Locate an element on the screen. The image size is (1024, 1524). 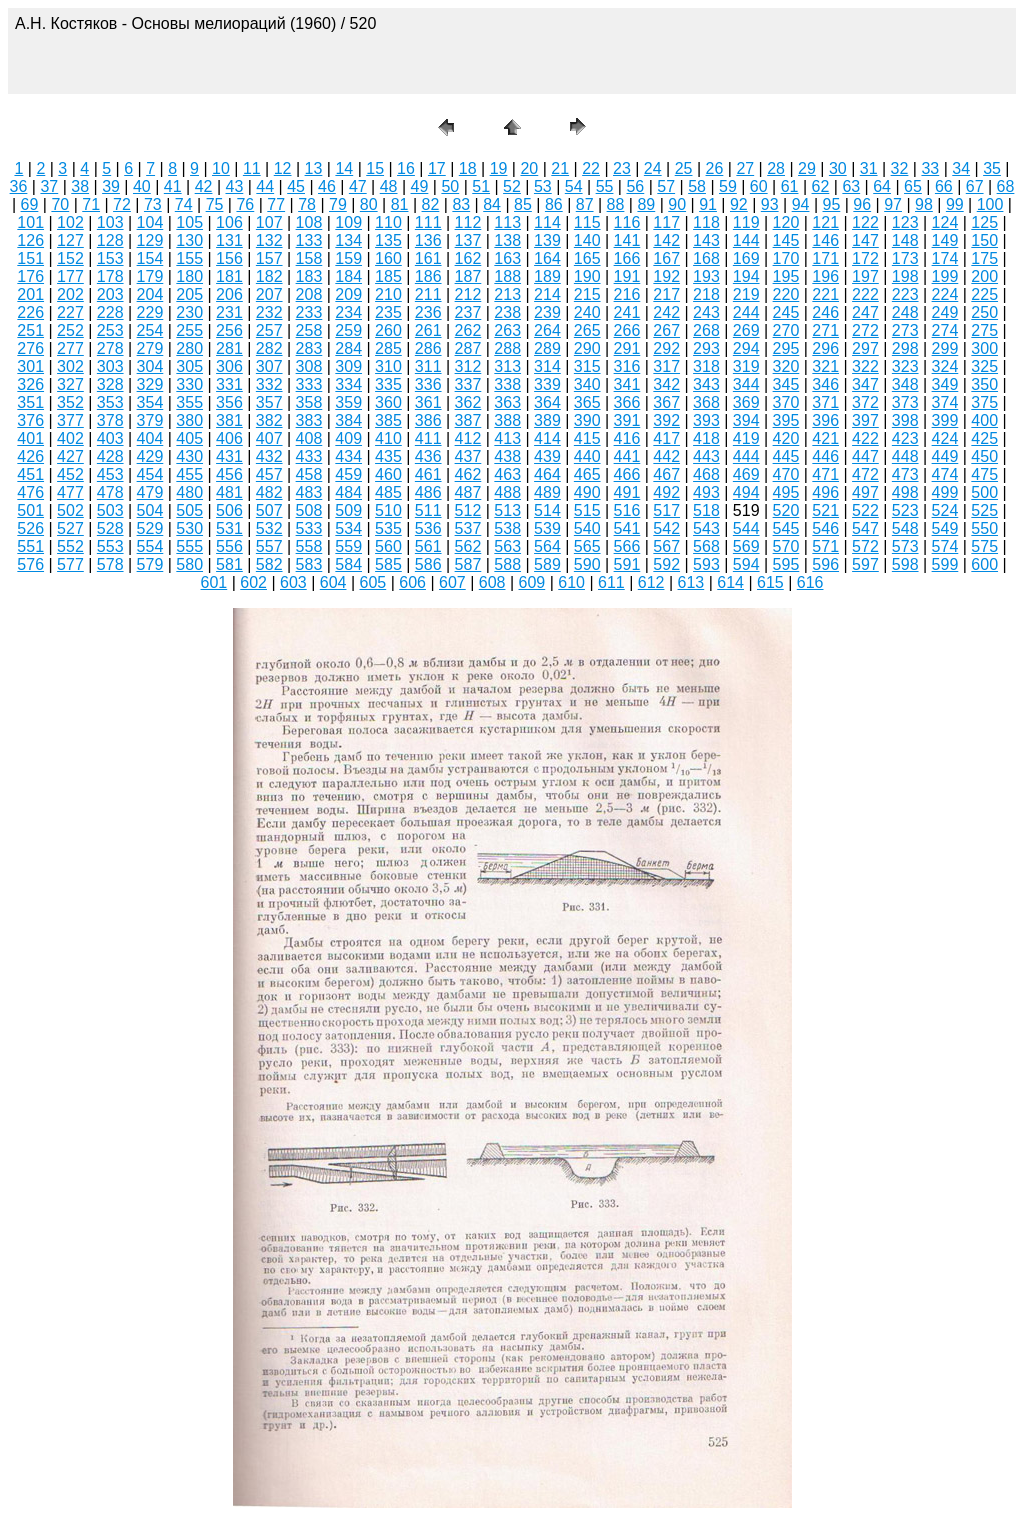
528 is located at coordinates (110, 528).